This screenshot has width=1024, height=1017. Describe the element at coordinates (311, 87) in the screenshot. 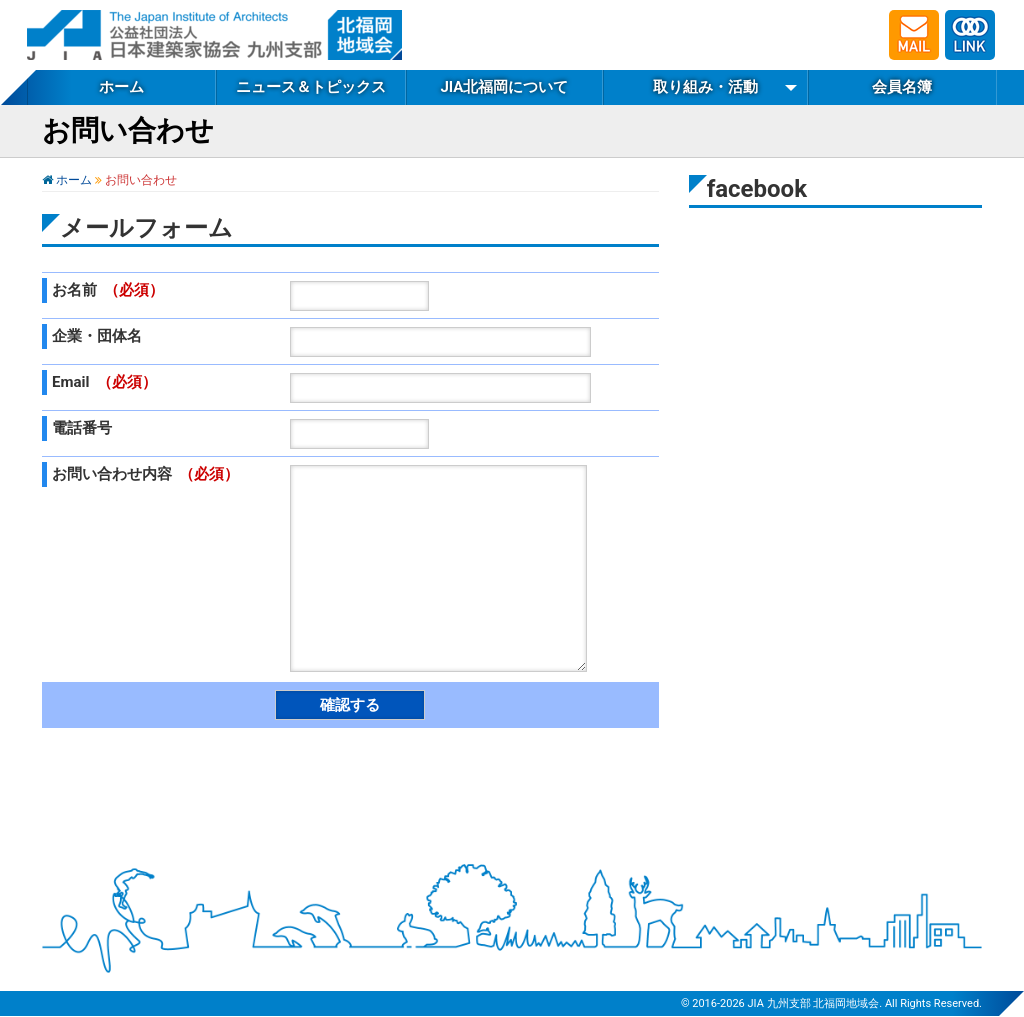

I see `ニュース＆トピックス` at that location.